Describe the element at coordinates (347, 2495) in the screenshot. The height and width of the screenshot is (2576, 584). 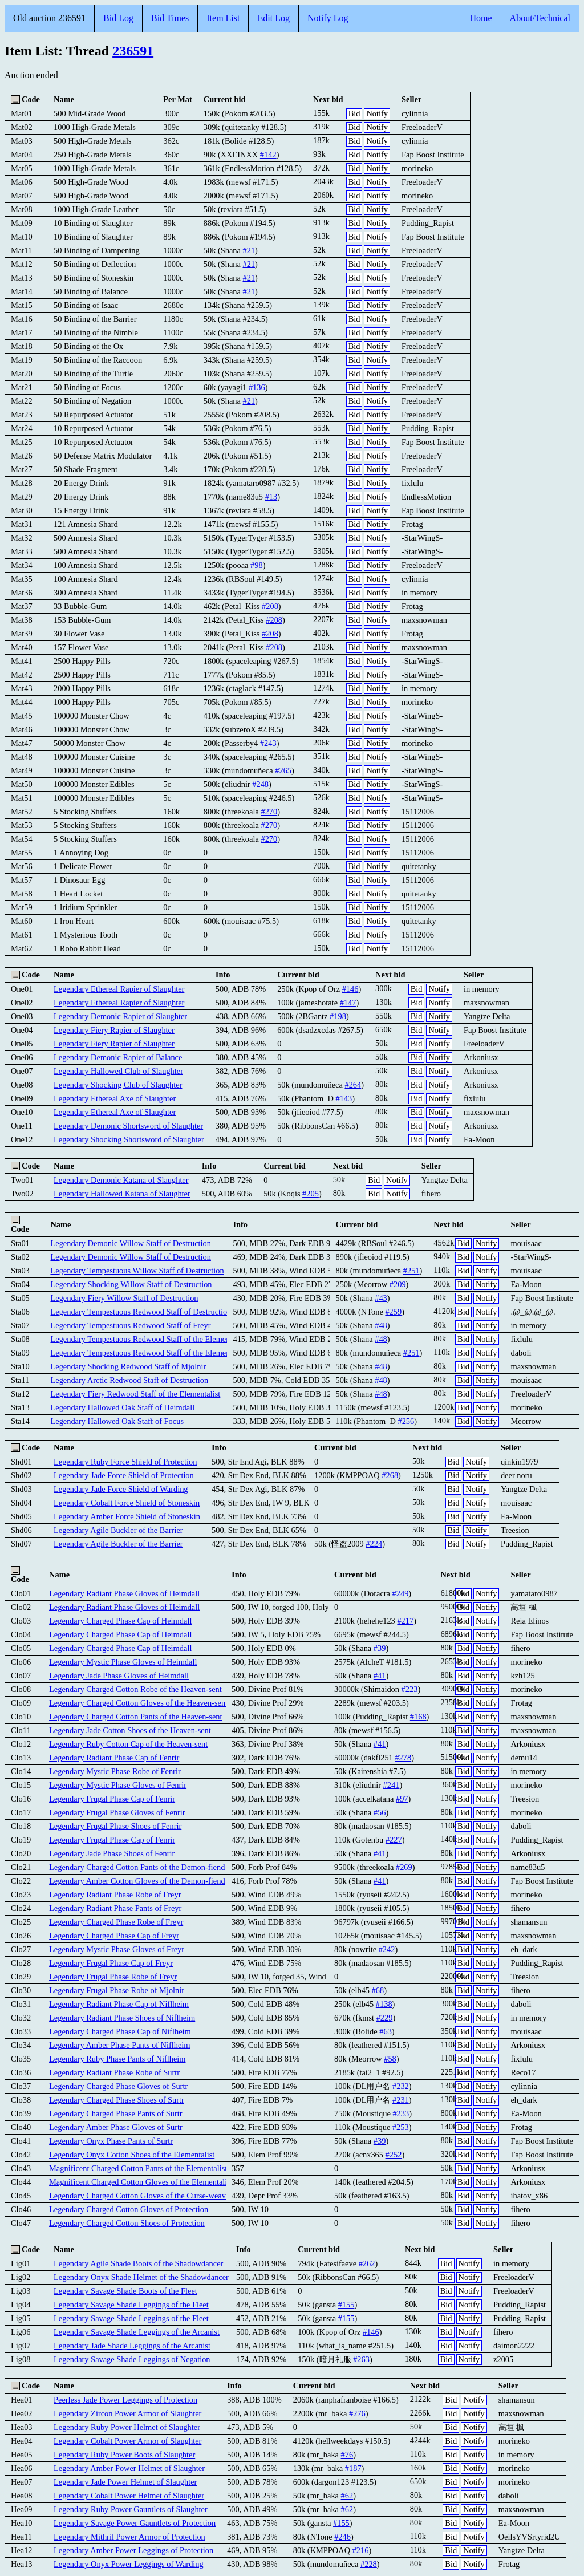
I see `#62` at that location.